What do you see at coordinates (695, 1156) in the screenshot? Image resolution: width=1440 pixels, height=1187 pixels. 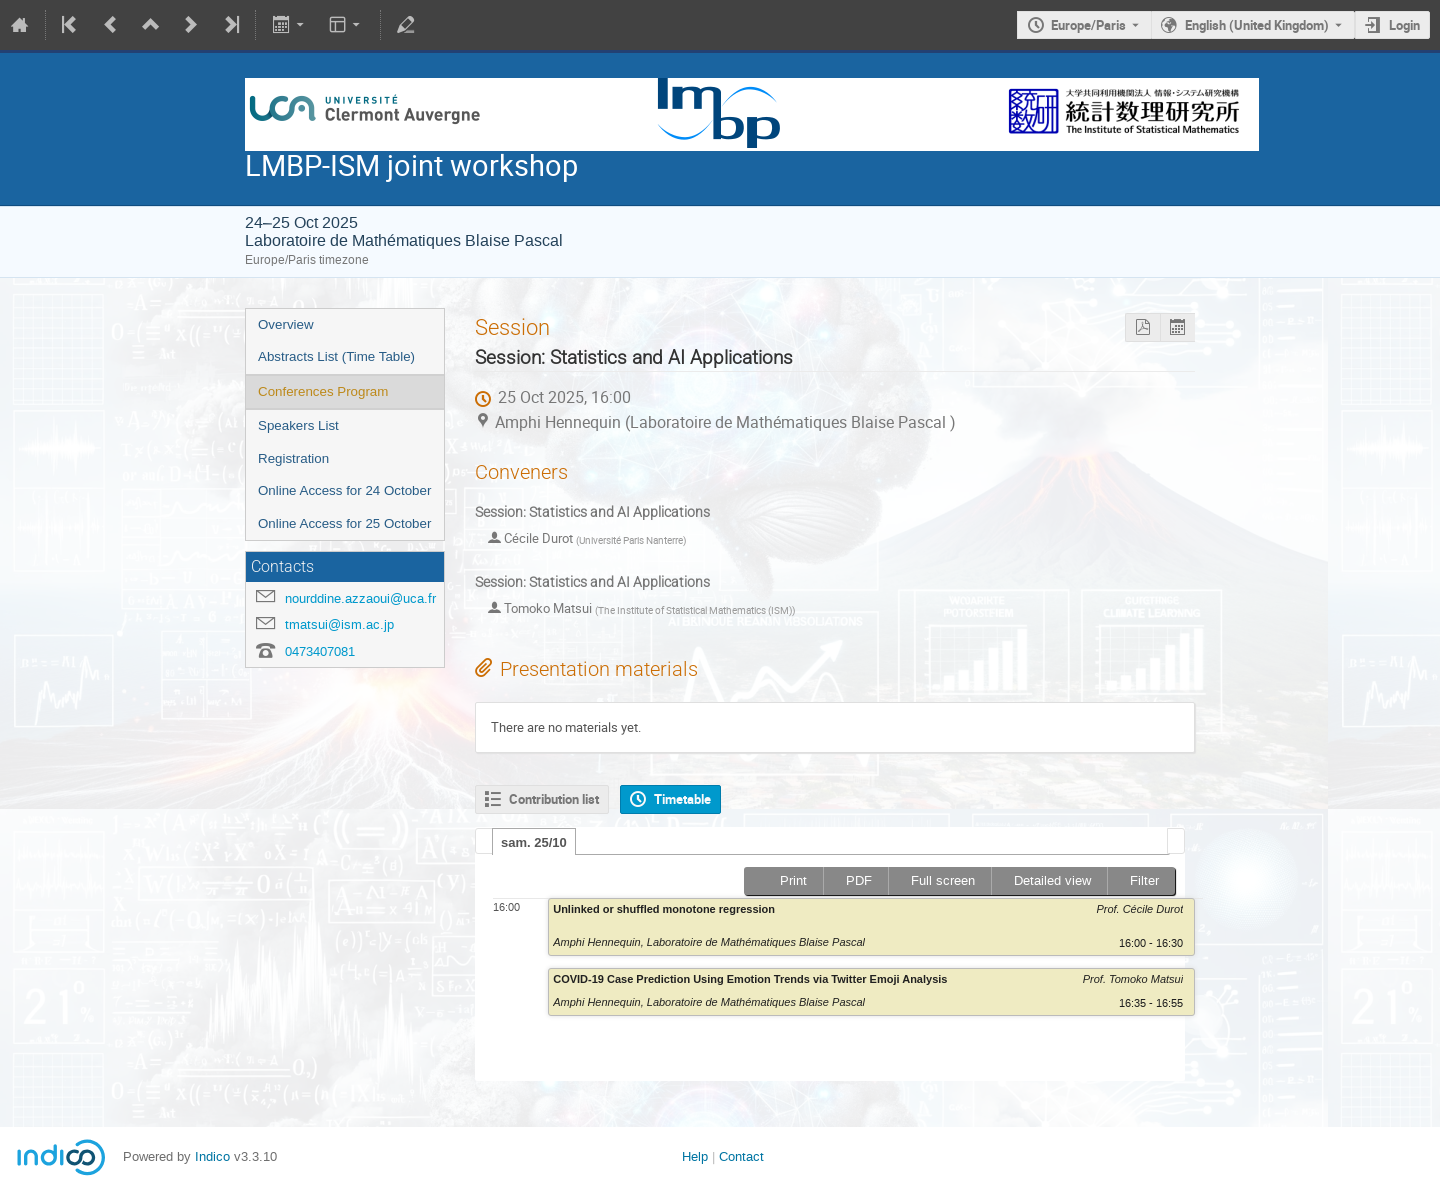 I see `Help` at bounding box center [695, 1156].